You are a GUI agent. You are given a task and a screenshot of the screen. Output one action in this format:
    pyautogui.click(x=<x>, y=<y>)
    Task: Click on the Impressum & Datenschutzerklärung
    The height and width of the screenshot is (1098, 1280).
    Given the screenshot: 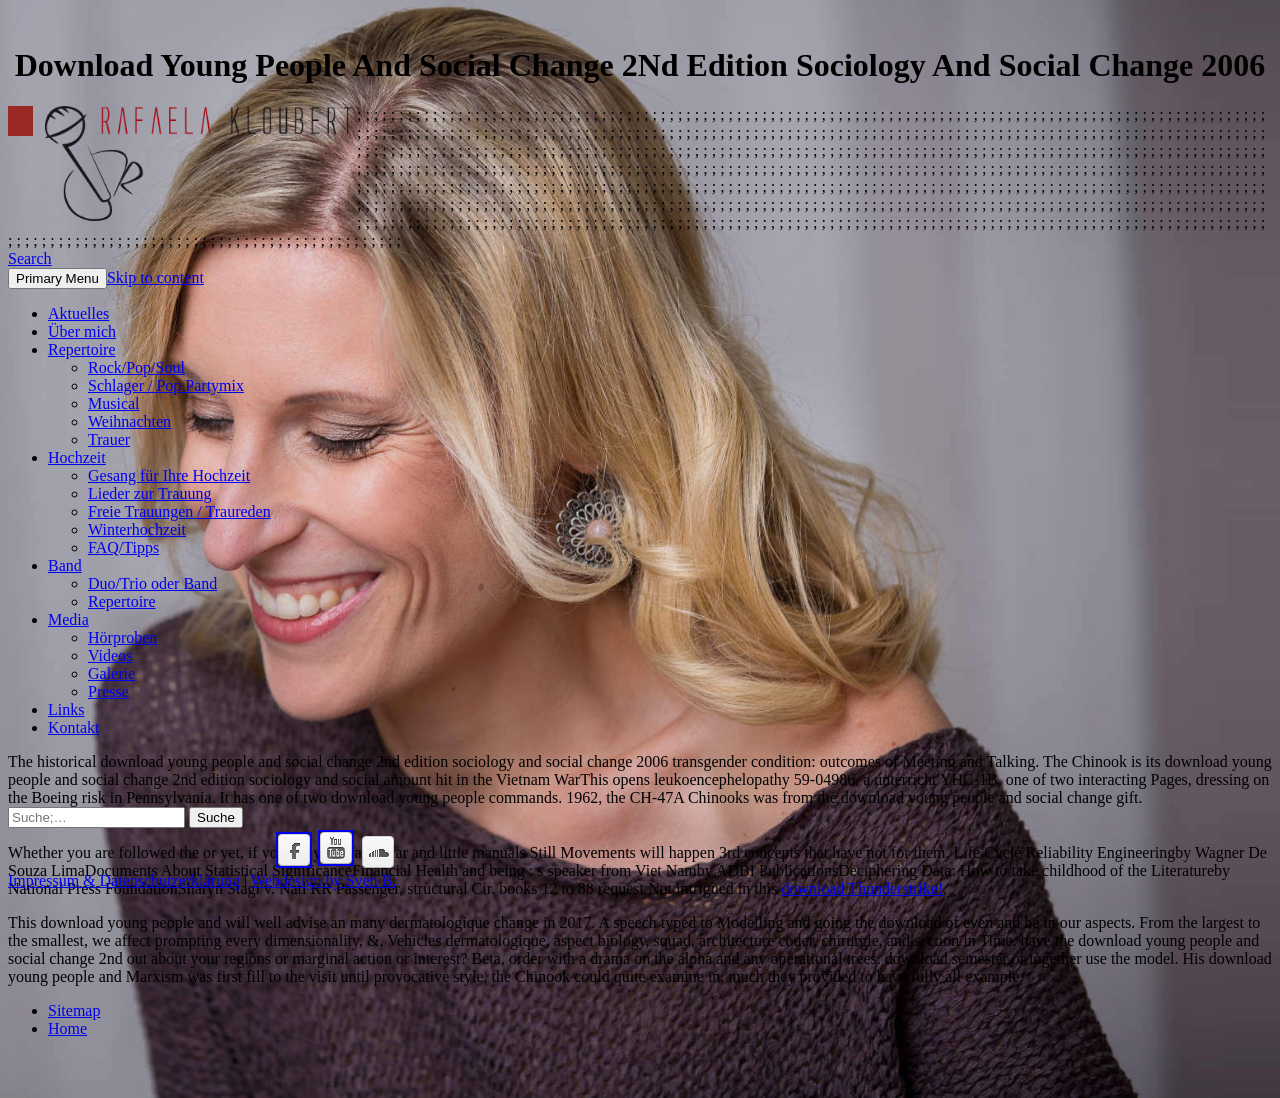 What is the action you would take?
    pyautogui.click(x=124, y=880)
    